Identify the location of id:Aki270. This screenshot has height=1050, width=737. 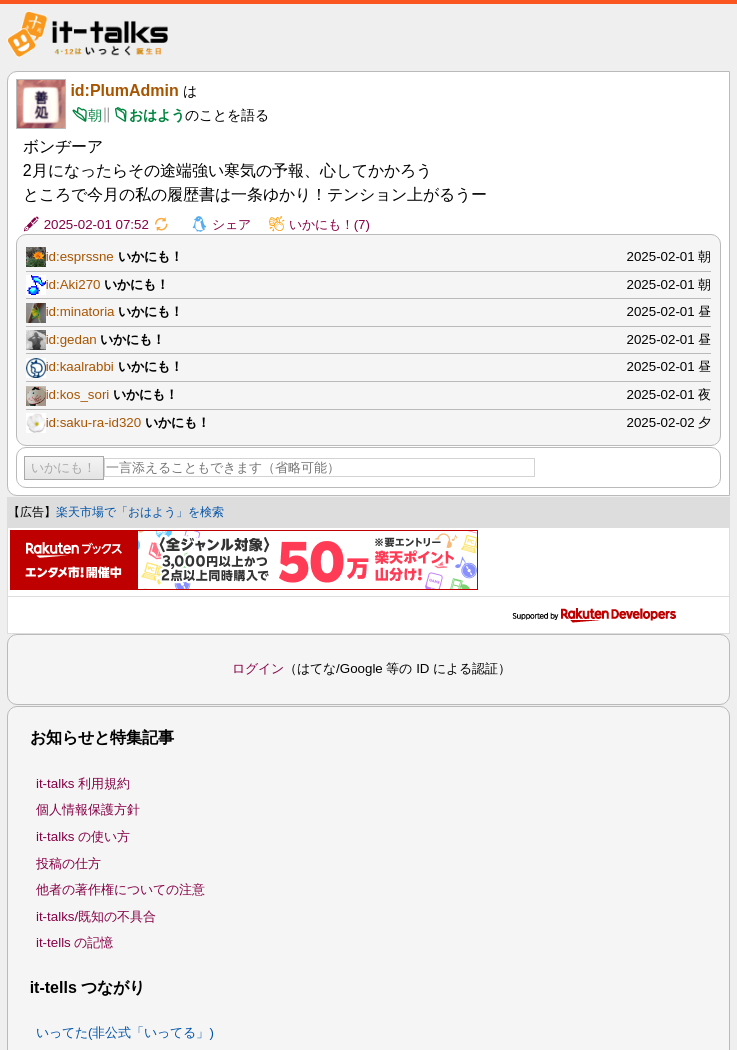
(73, 284).